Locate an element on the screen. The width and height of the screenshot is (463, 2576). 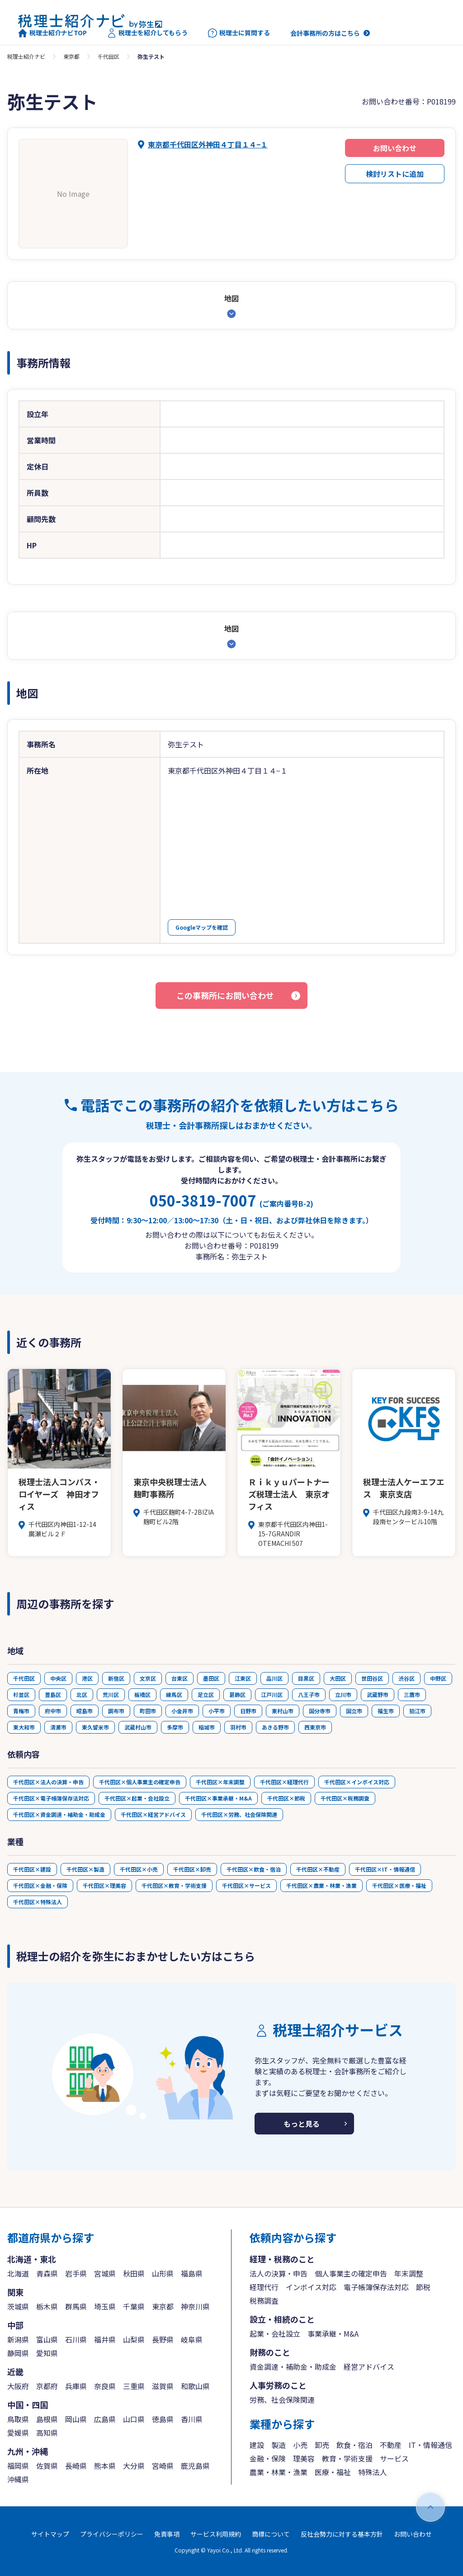
長野県 is located at coordinates (163, 2339).